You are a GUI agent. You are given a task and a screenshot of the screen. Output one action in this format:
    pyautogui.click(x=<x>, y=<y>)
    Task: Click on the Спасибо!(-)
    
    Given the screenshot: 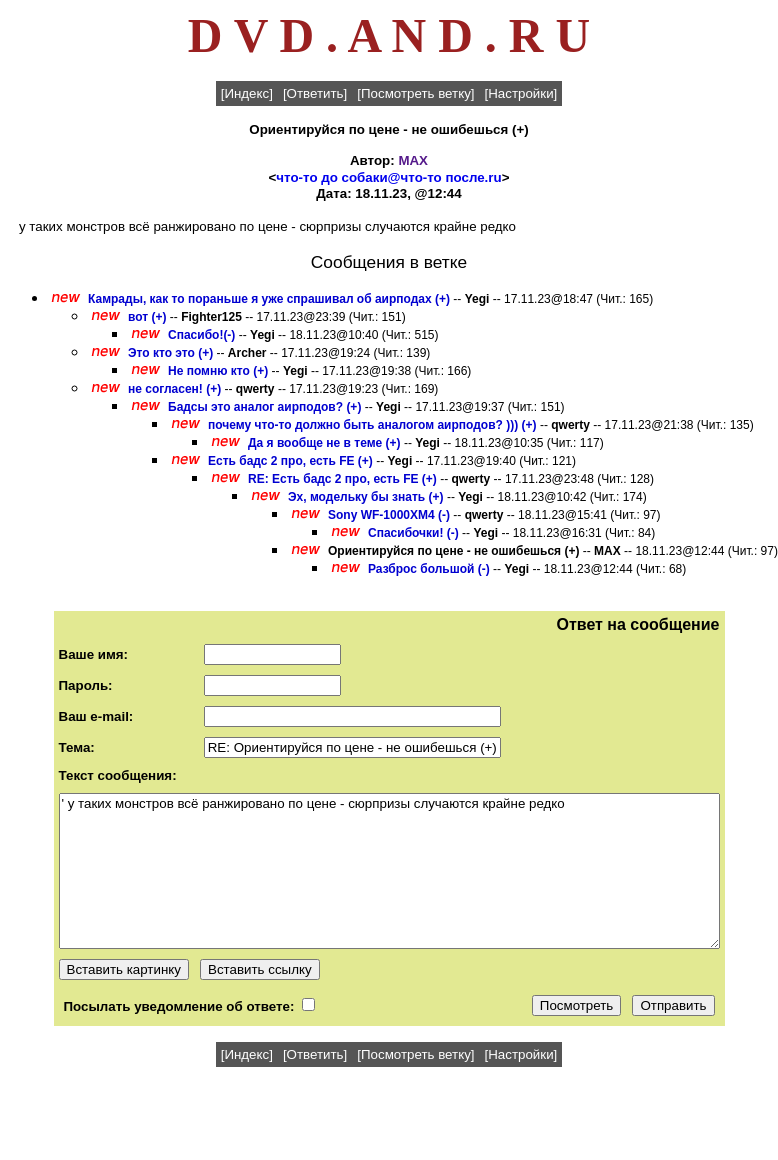 What is the action you would take?
    pyautogui.click(x=201, y=335)
    